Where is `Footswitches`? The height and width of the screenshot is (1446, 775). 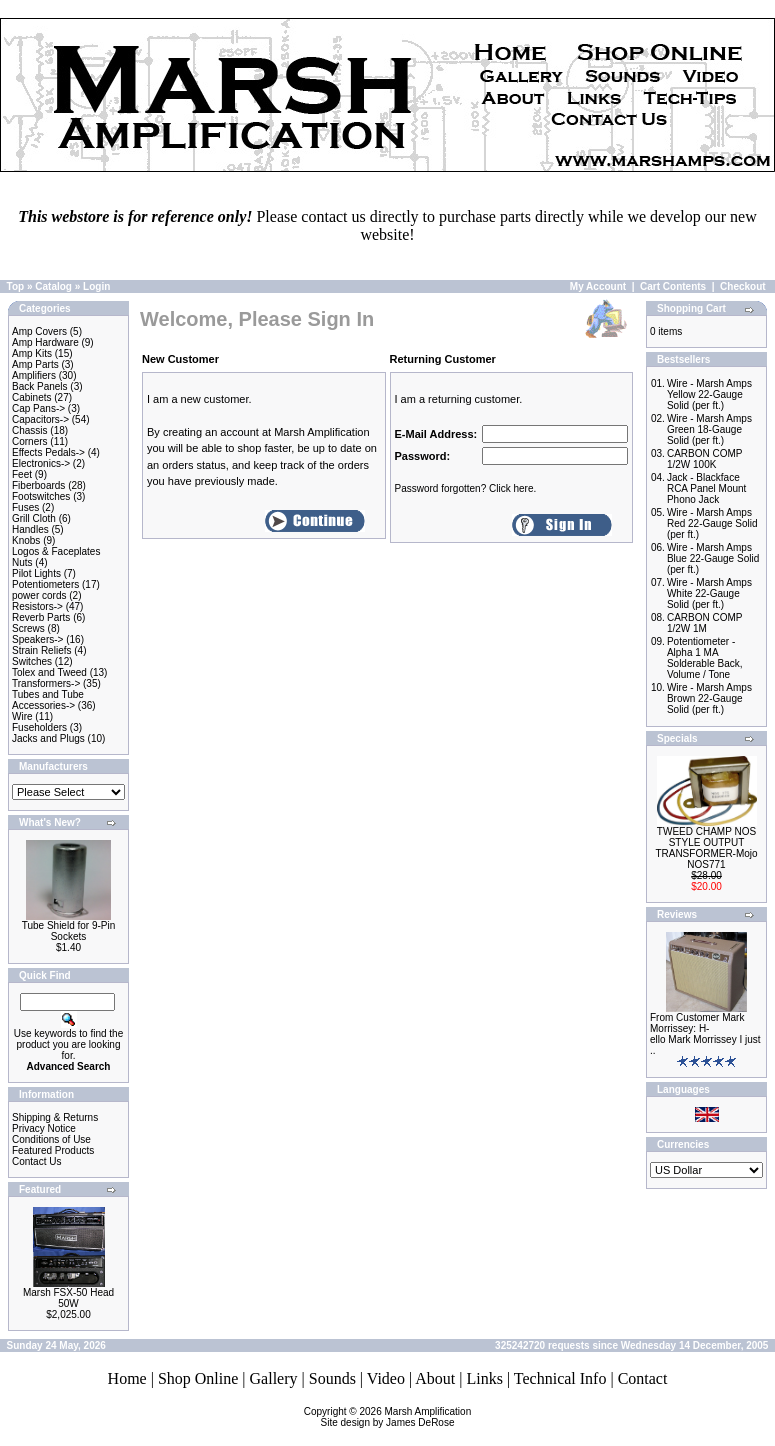 Footswitches is located at coordinates (41, 496).